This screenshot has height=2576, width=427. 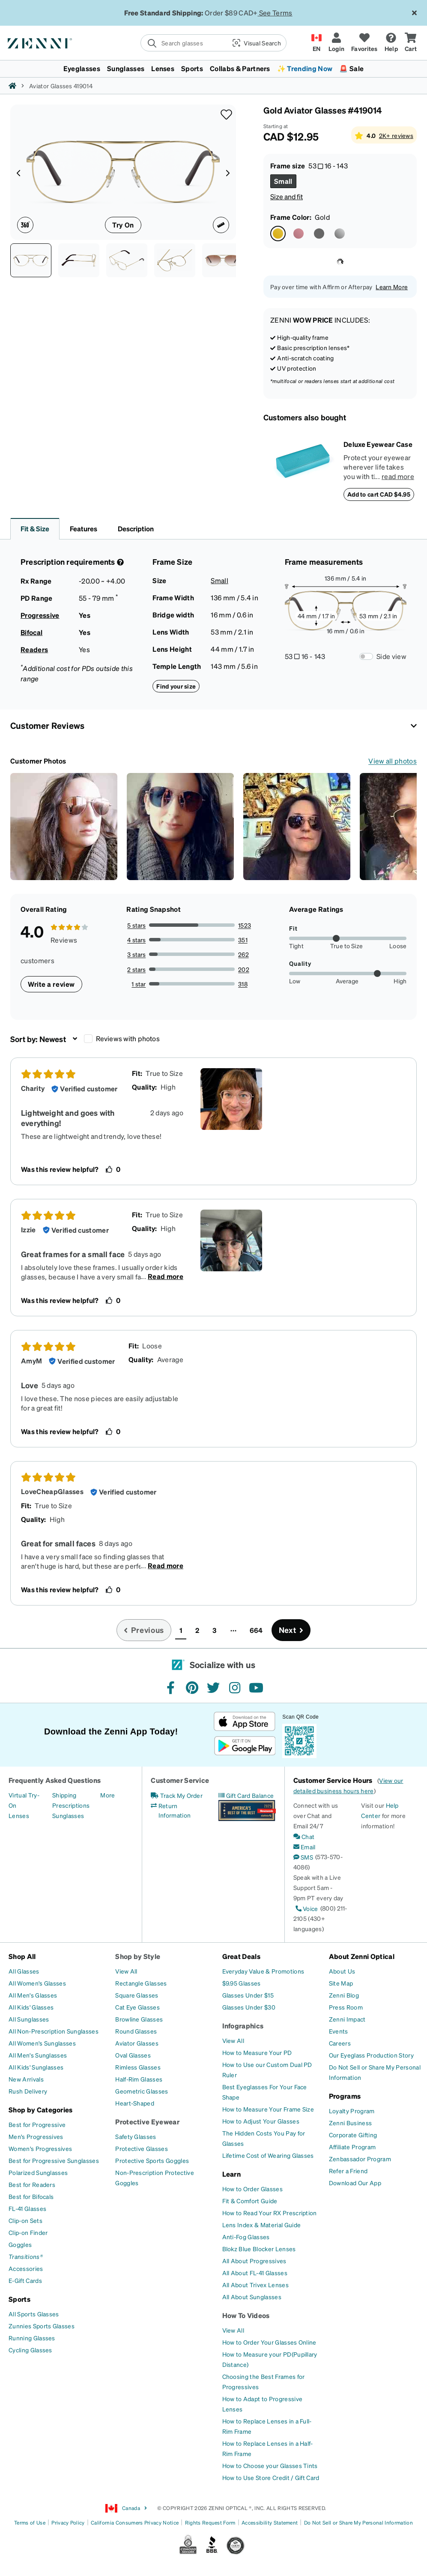 What do you see at coordinates (378, 494) in the screenshot?
I see `Add to cart CAD $4.95` at bounding box center [378, 494].